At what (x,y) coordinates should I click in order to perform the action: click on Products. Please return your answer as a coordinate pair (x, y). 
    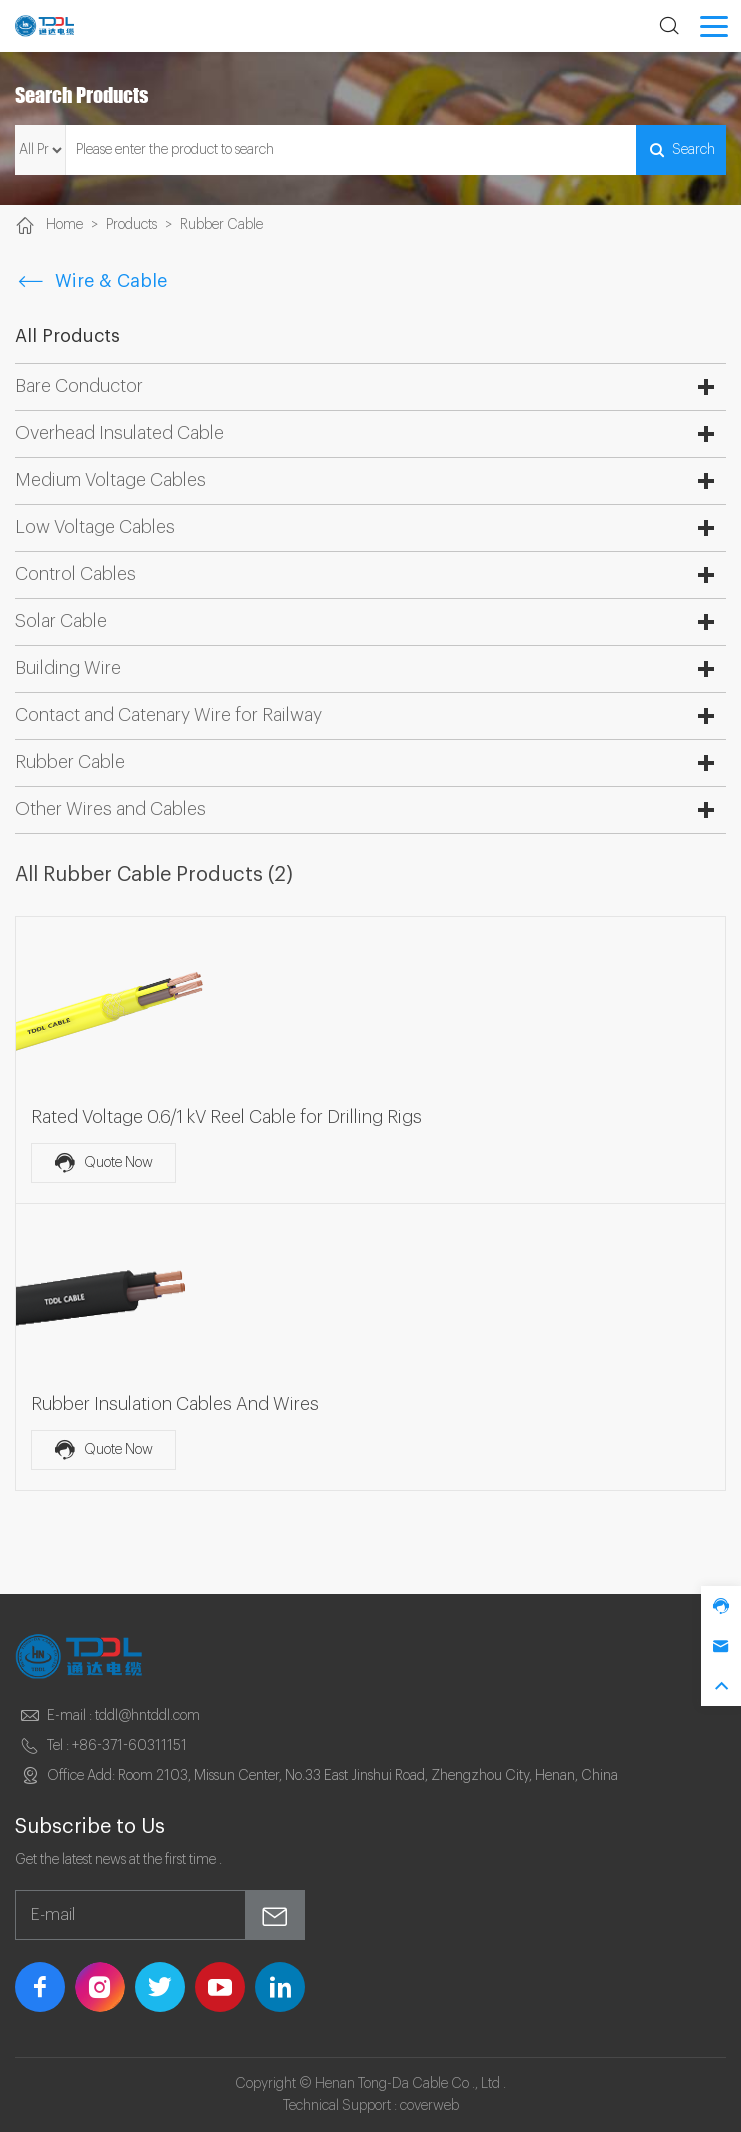
    Looking at the image, I should click on (131, 225).